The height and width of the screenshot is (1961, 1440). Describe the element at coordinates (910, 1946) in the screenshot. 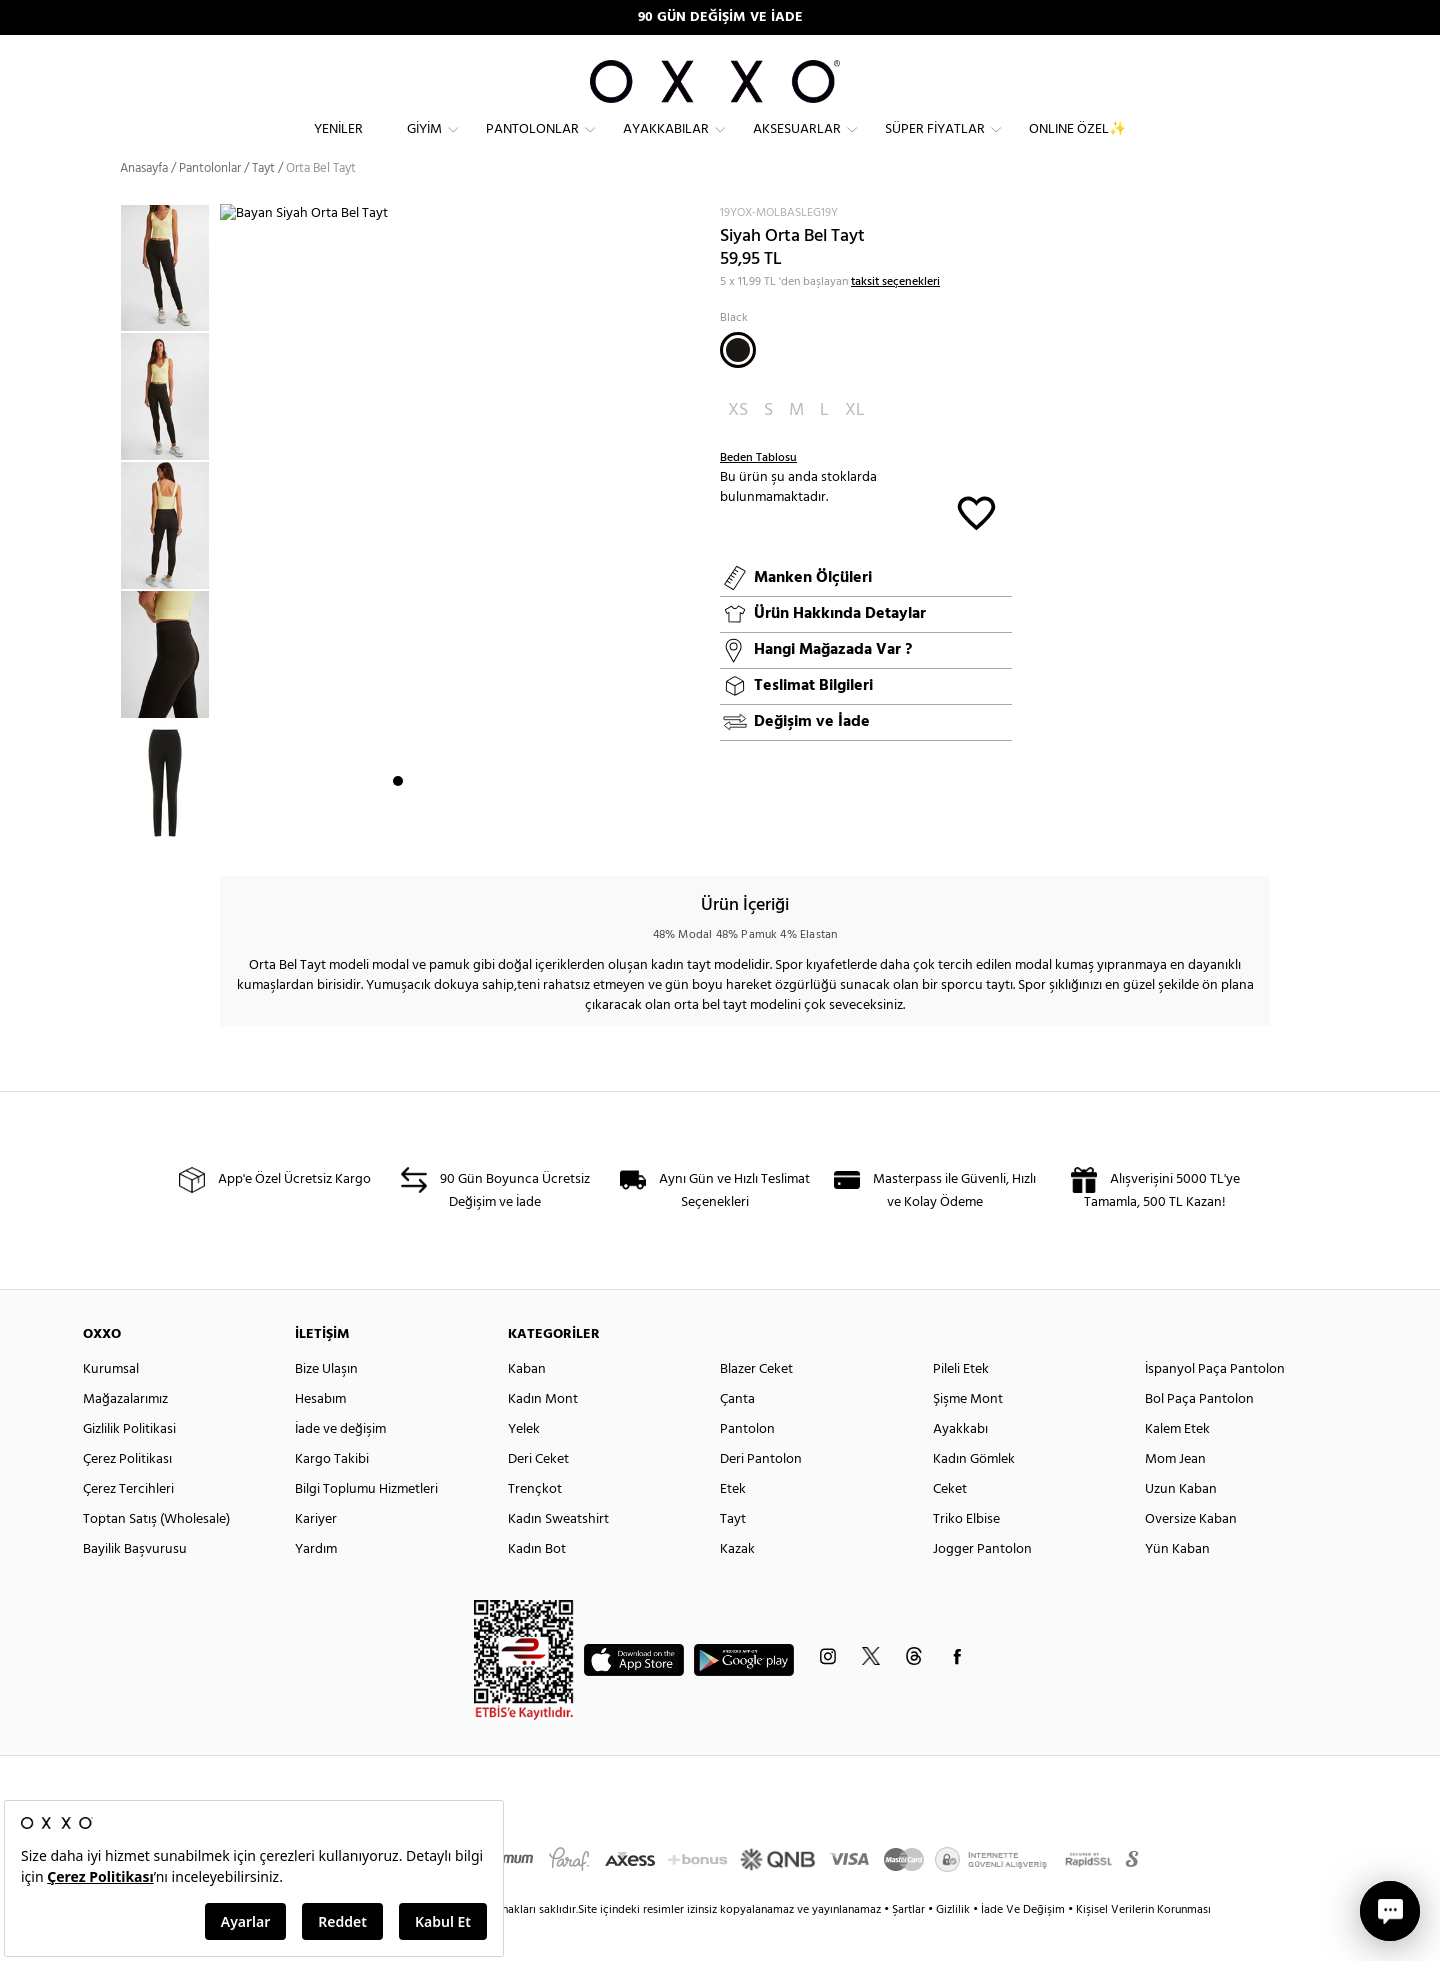

I see `Şartlar` at that location.